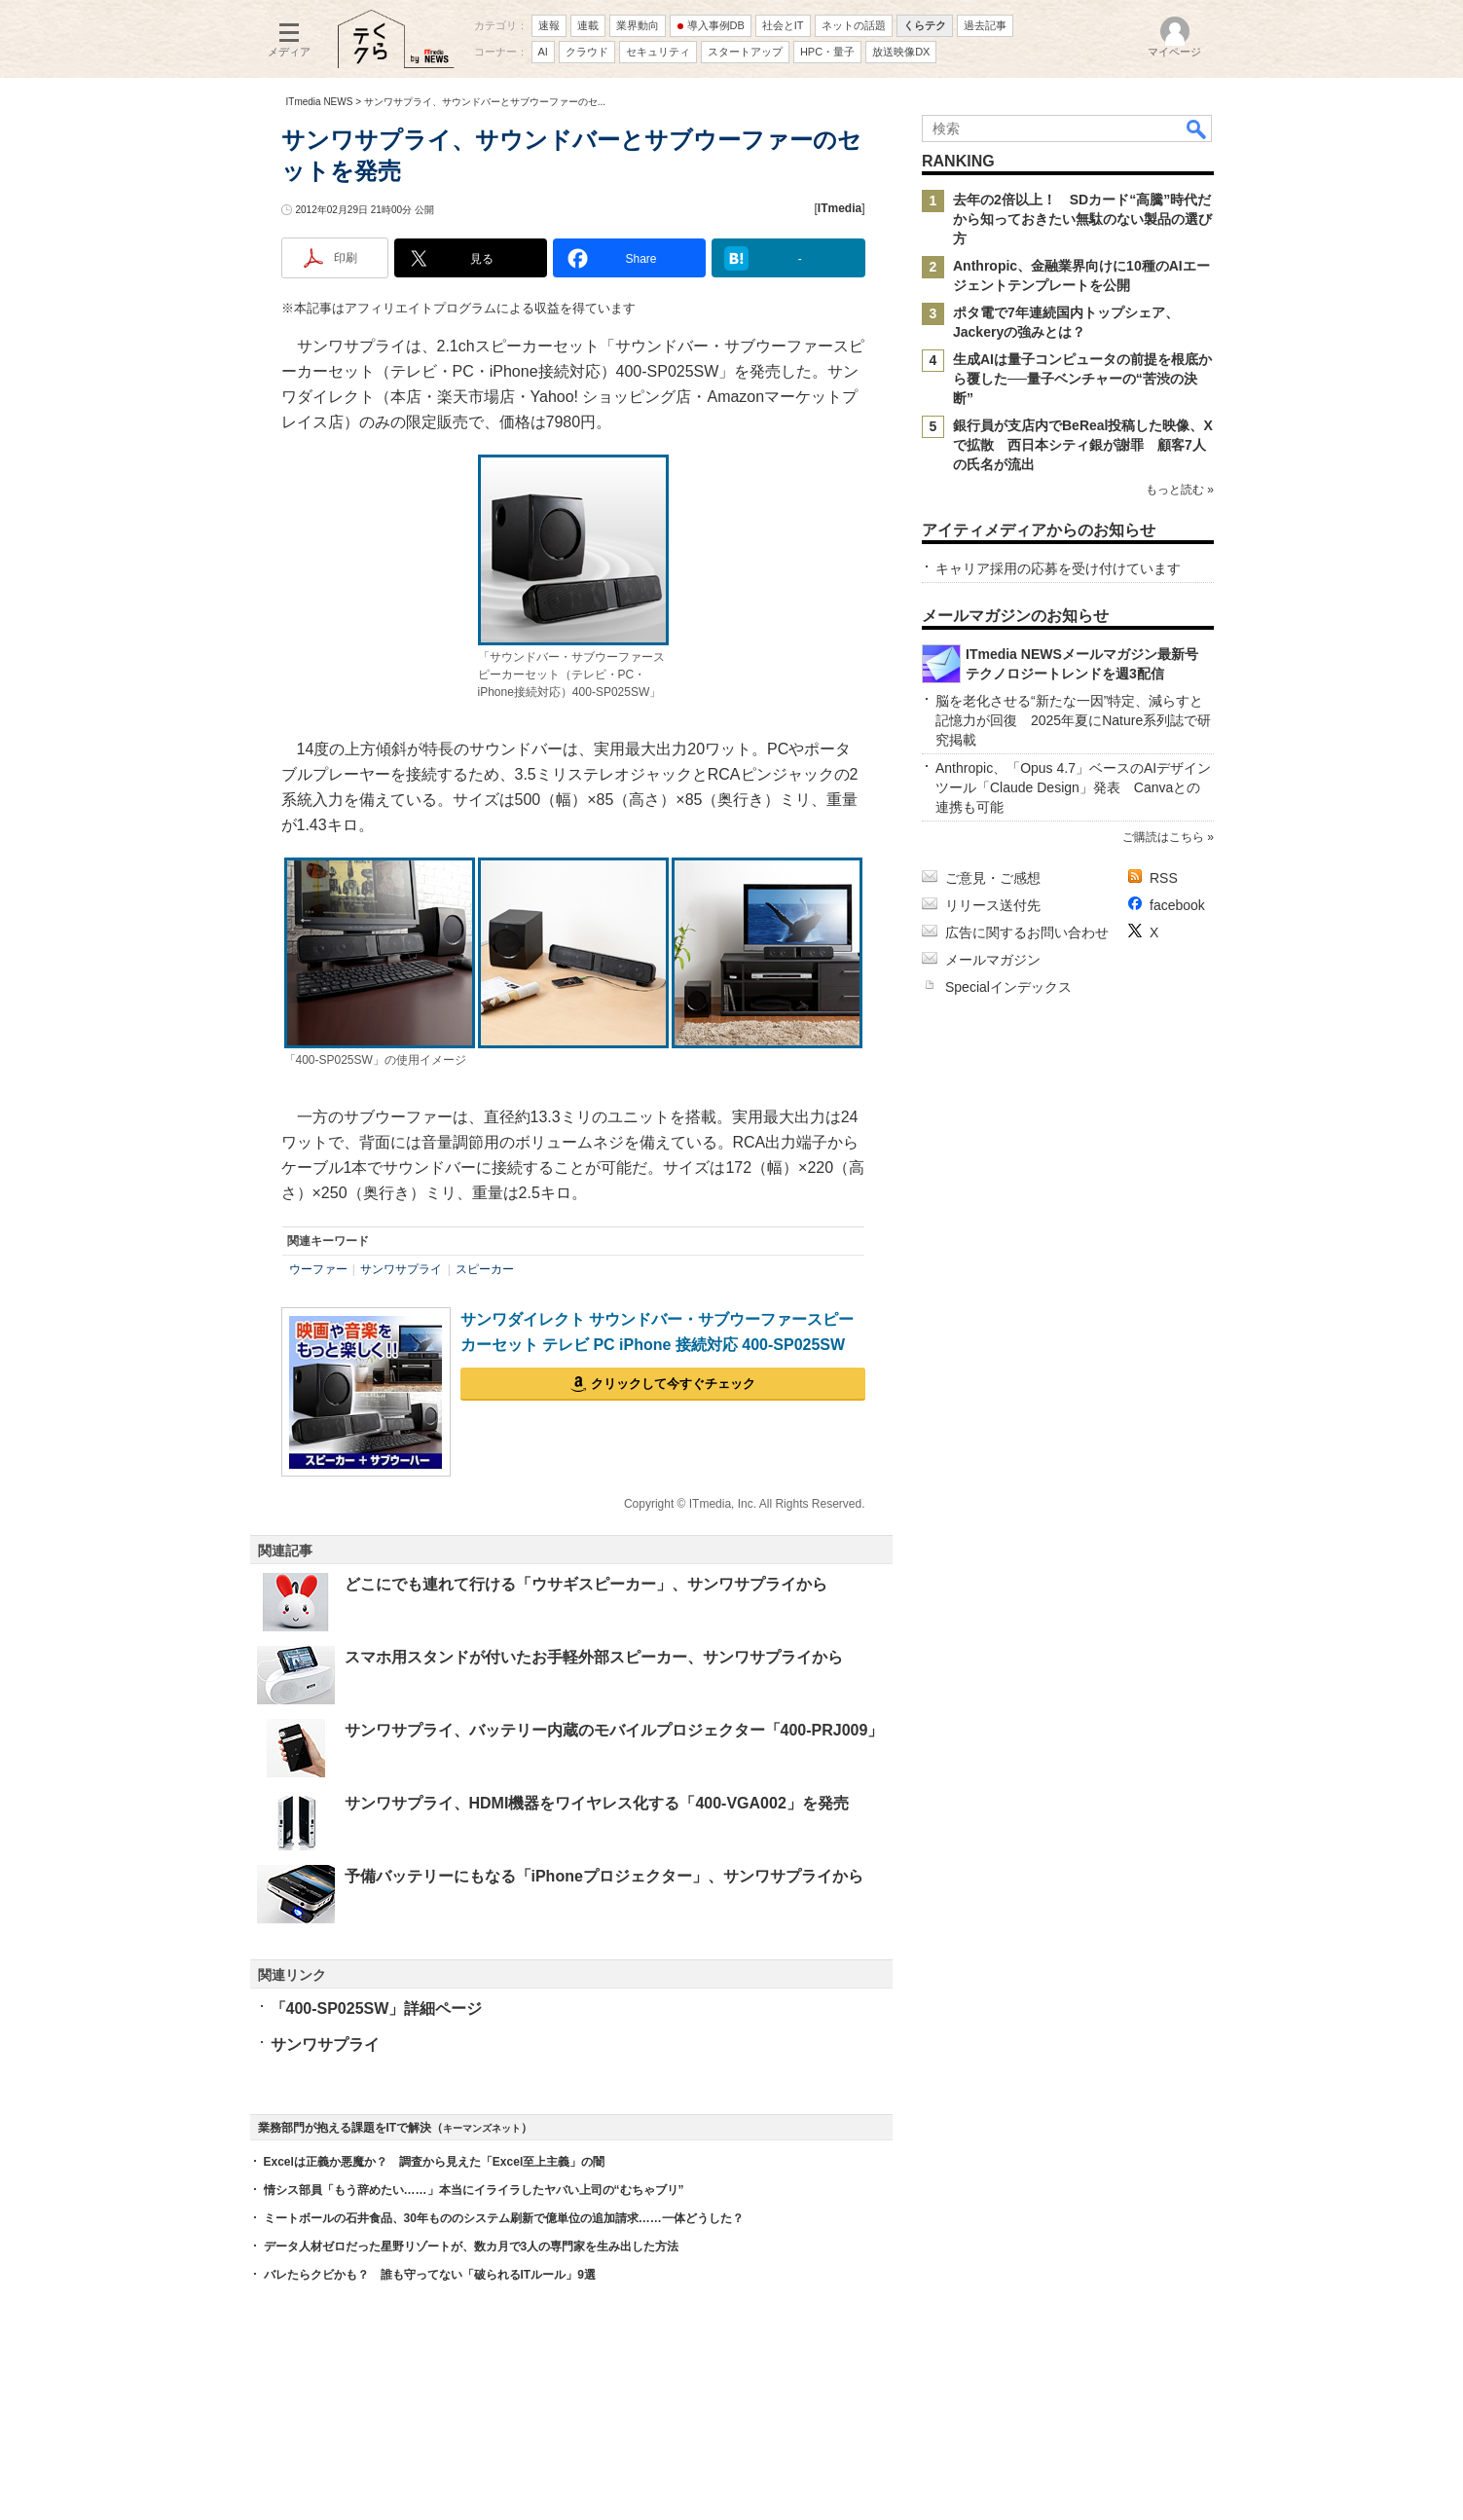  What do you see at coordinates (482, 2128) in the screenshot?
I see `キーマンズネット` at bounding box center [482, 2128].